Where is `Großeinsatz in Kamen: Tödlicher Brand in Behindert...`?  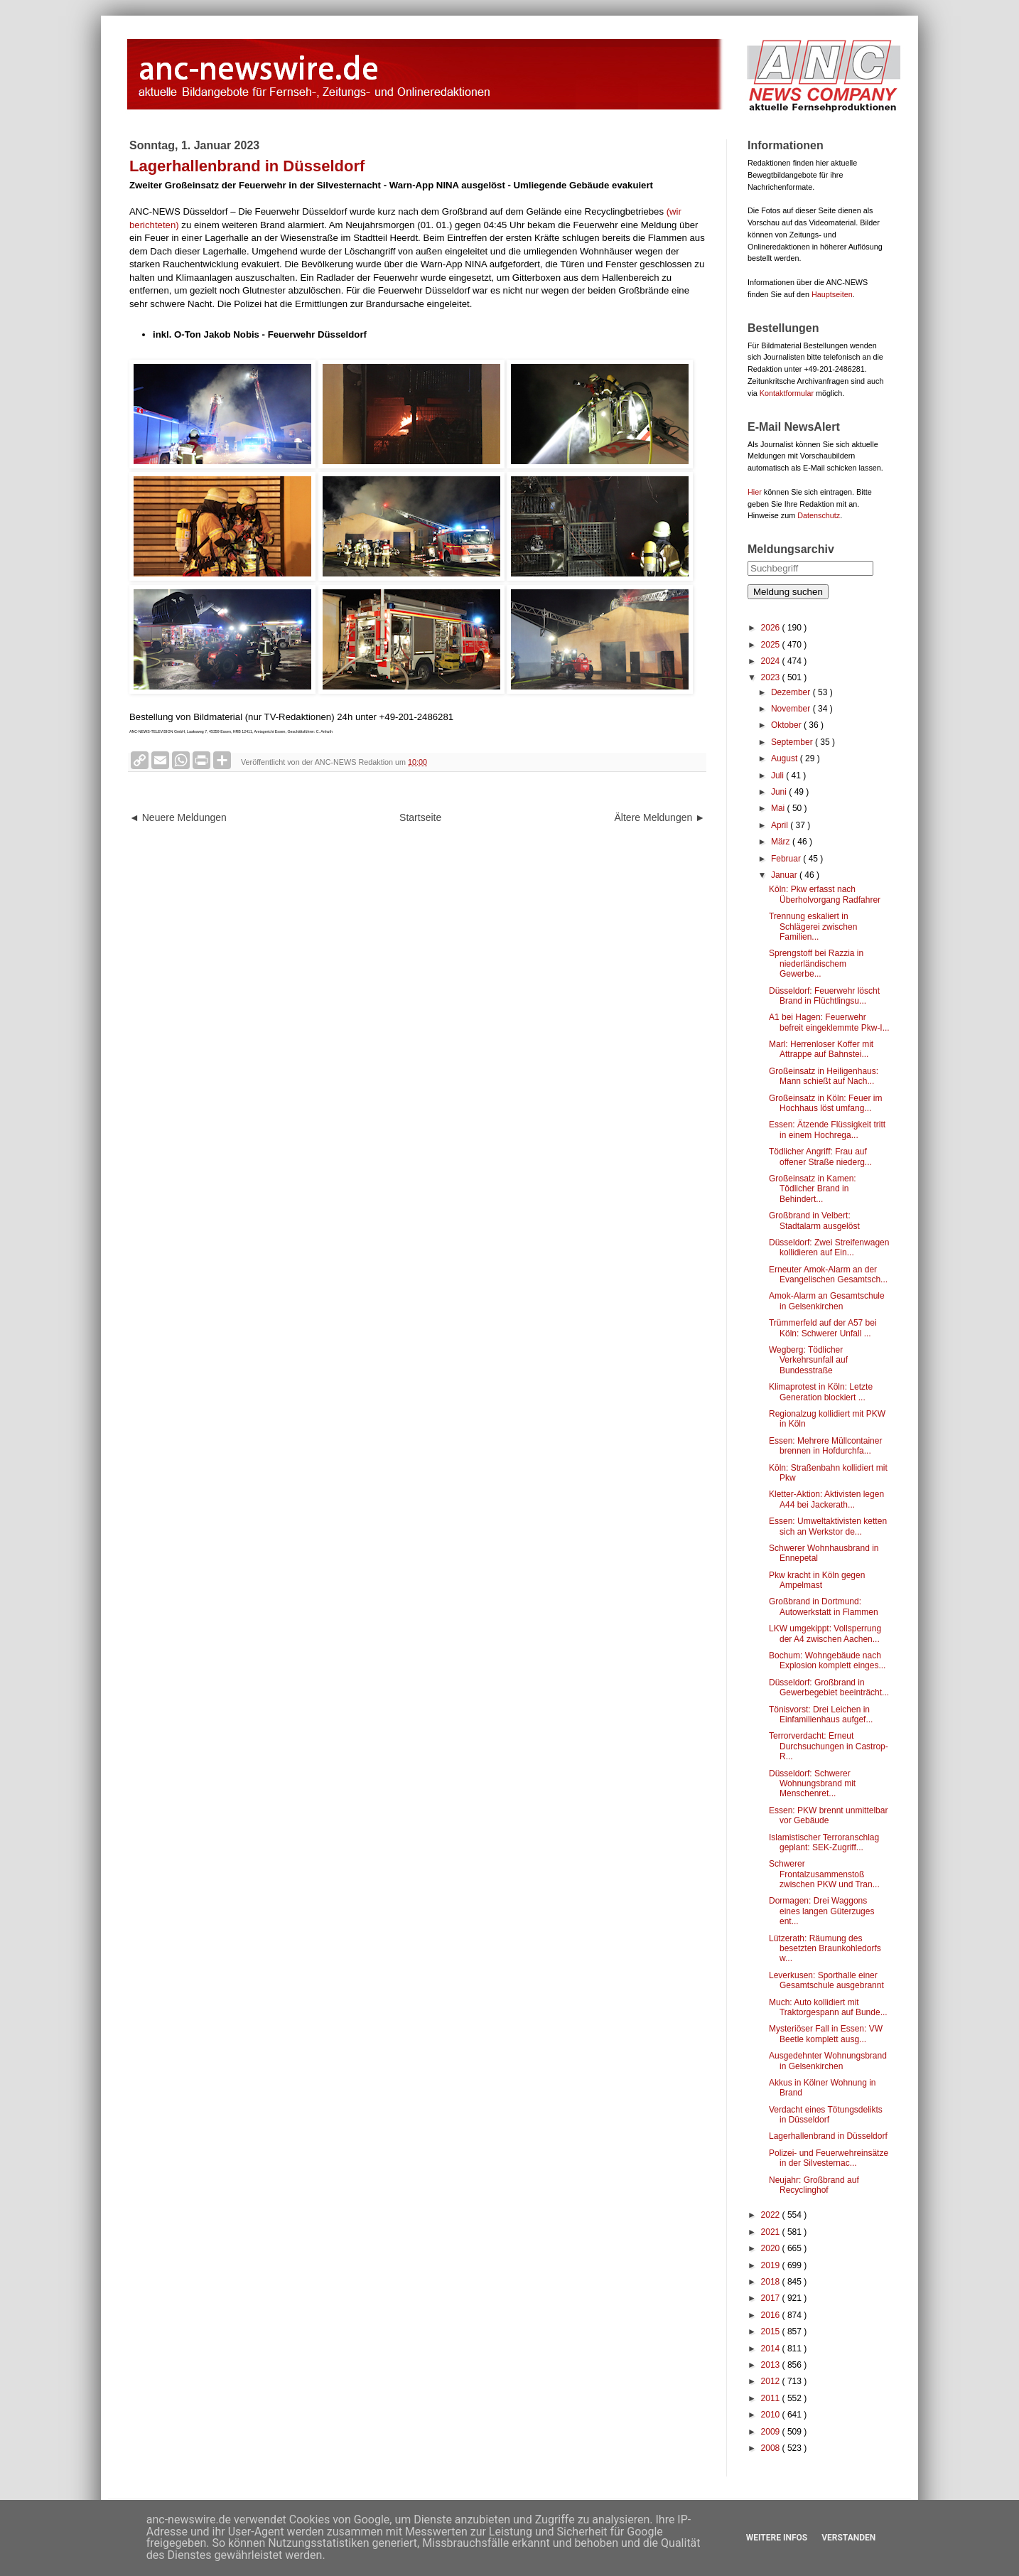
Großeinsatz in Kamen: Tödlicher Brand in Behindert... is located at coordinates (812, 1189).